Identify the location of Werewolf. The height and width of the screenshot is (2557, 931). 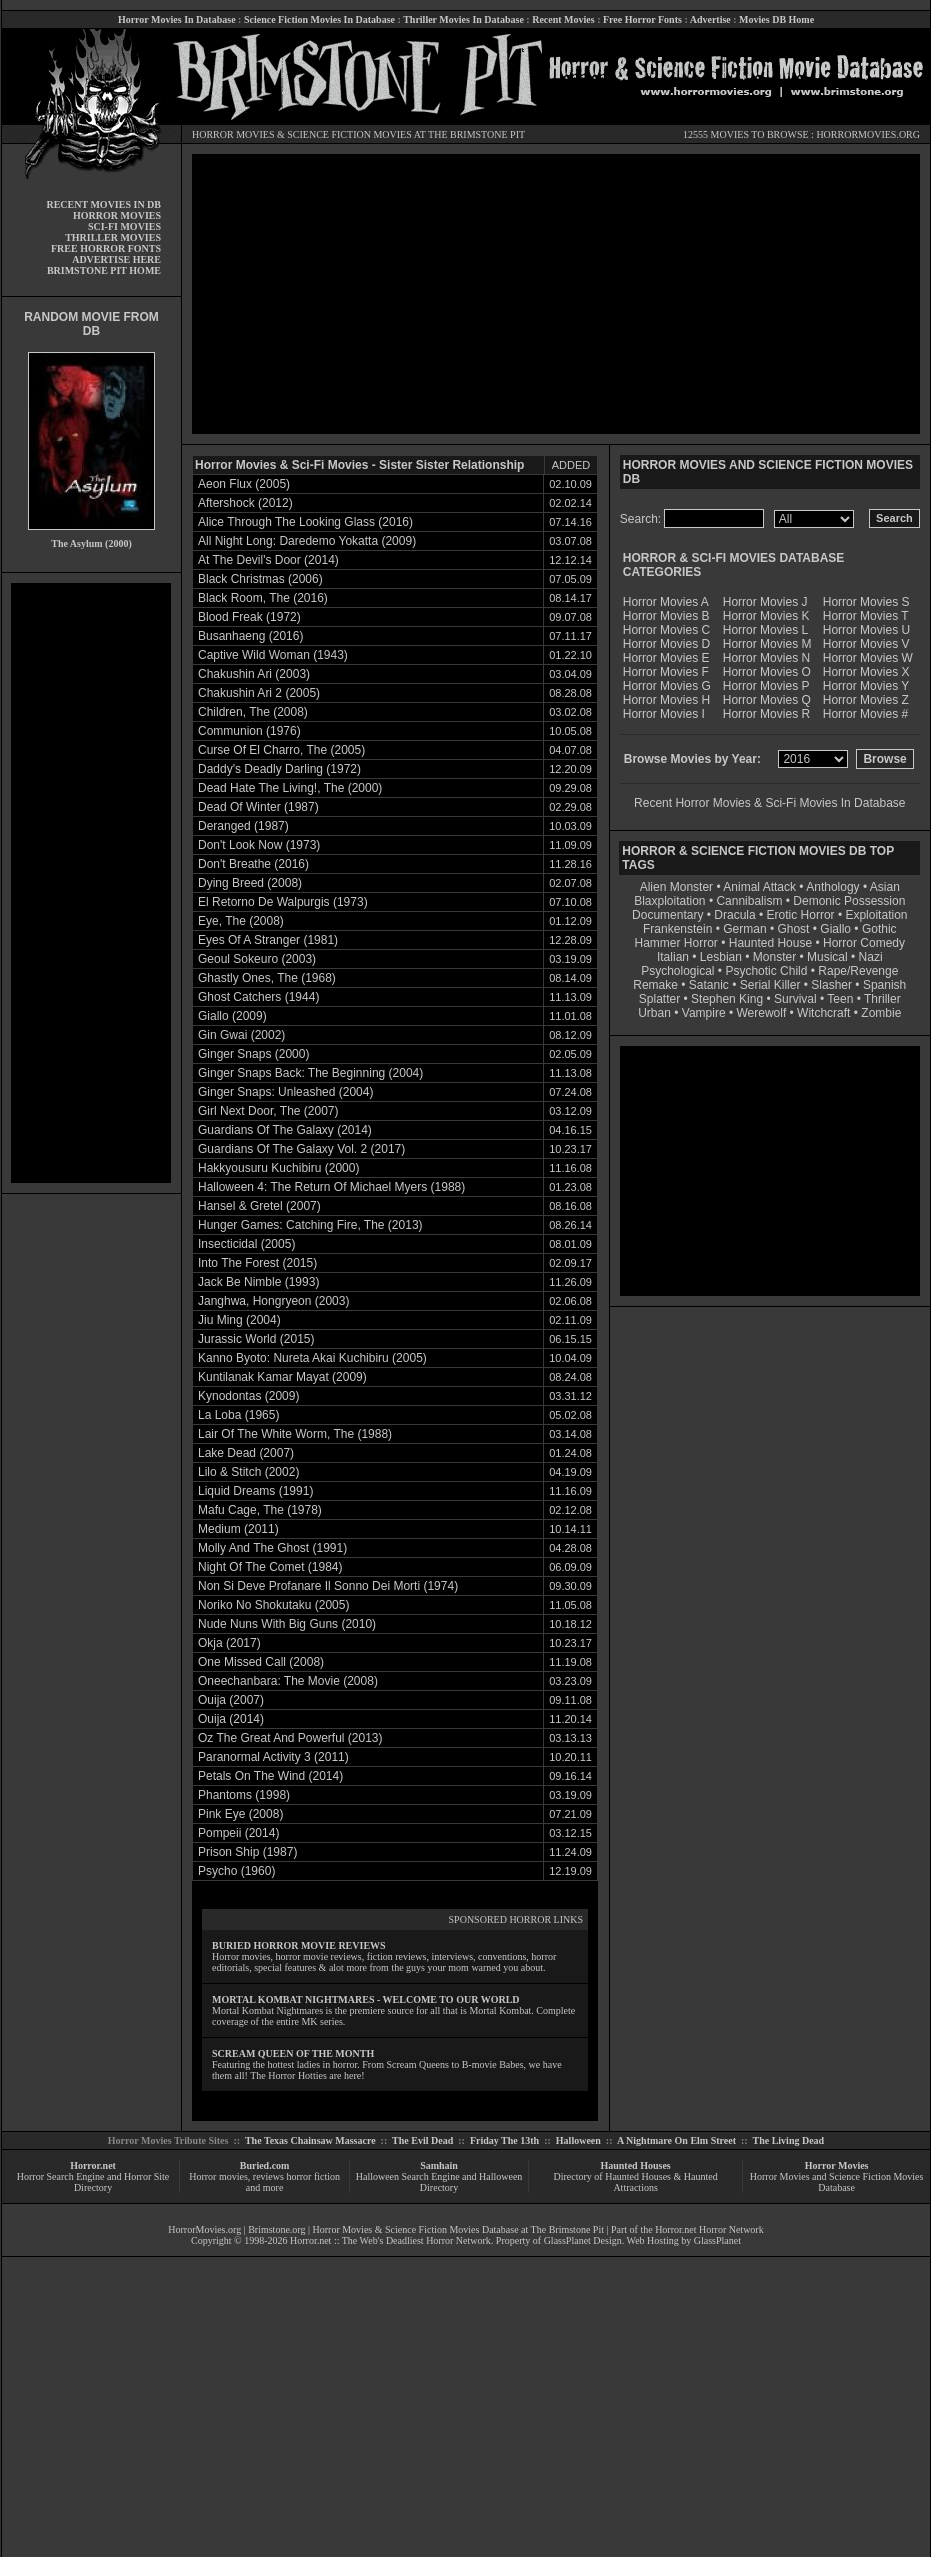
(761, 1013).